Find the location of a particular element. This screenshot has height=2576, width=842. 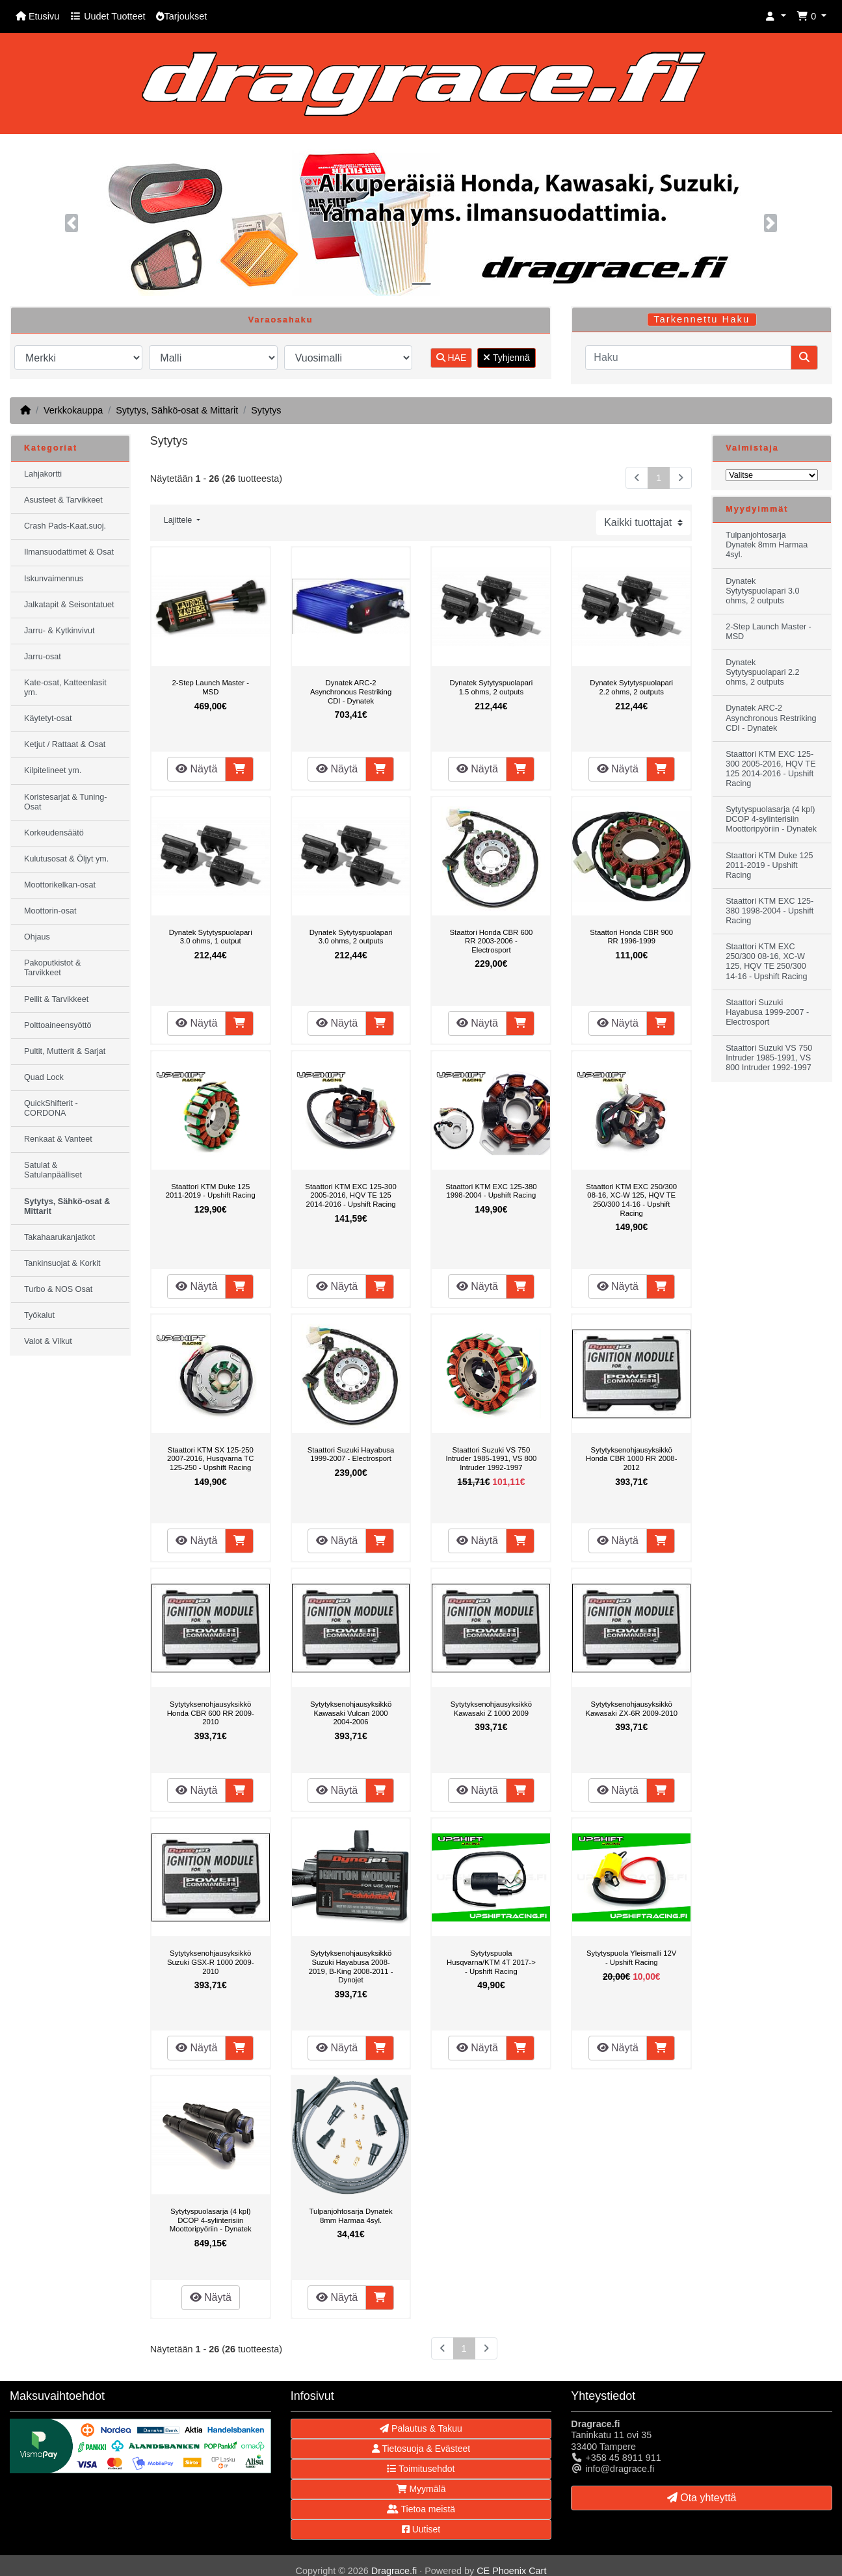

Käytetyt-osat is located at coordinates (48, 718).